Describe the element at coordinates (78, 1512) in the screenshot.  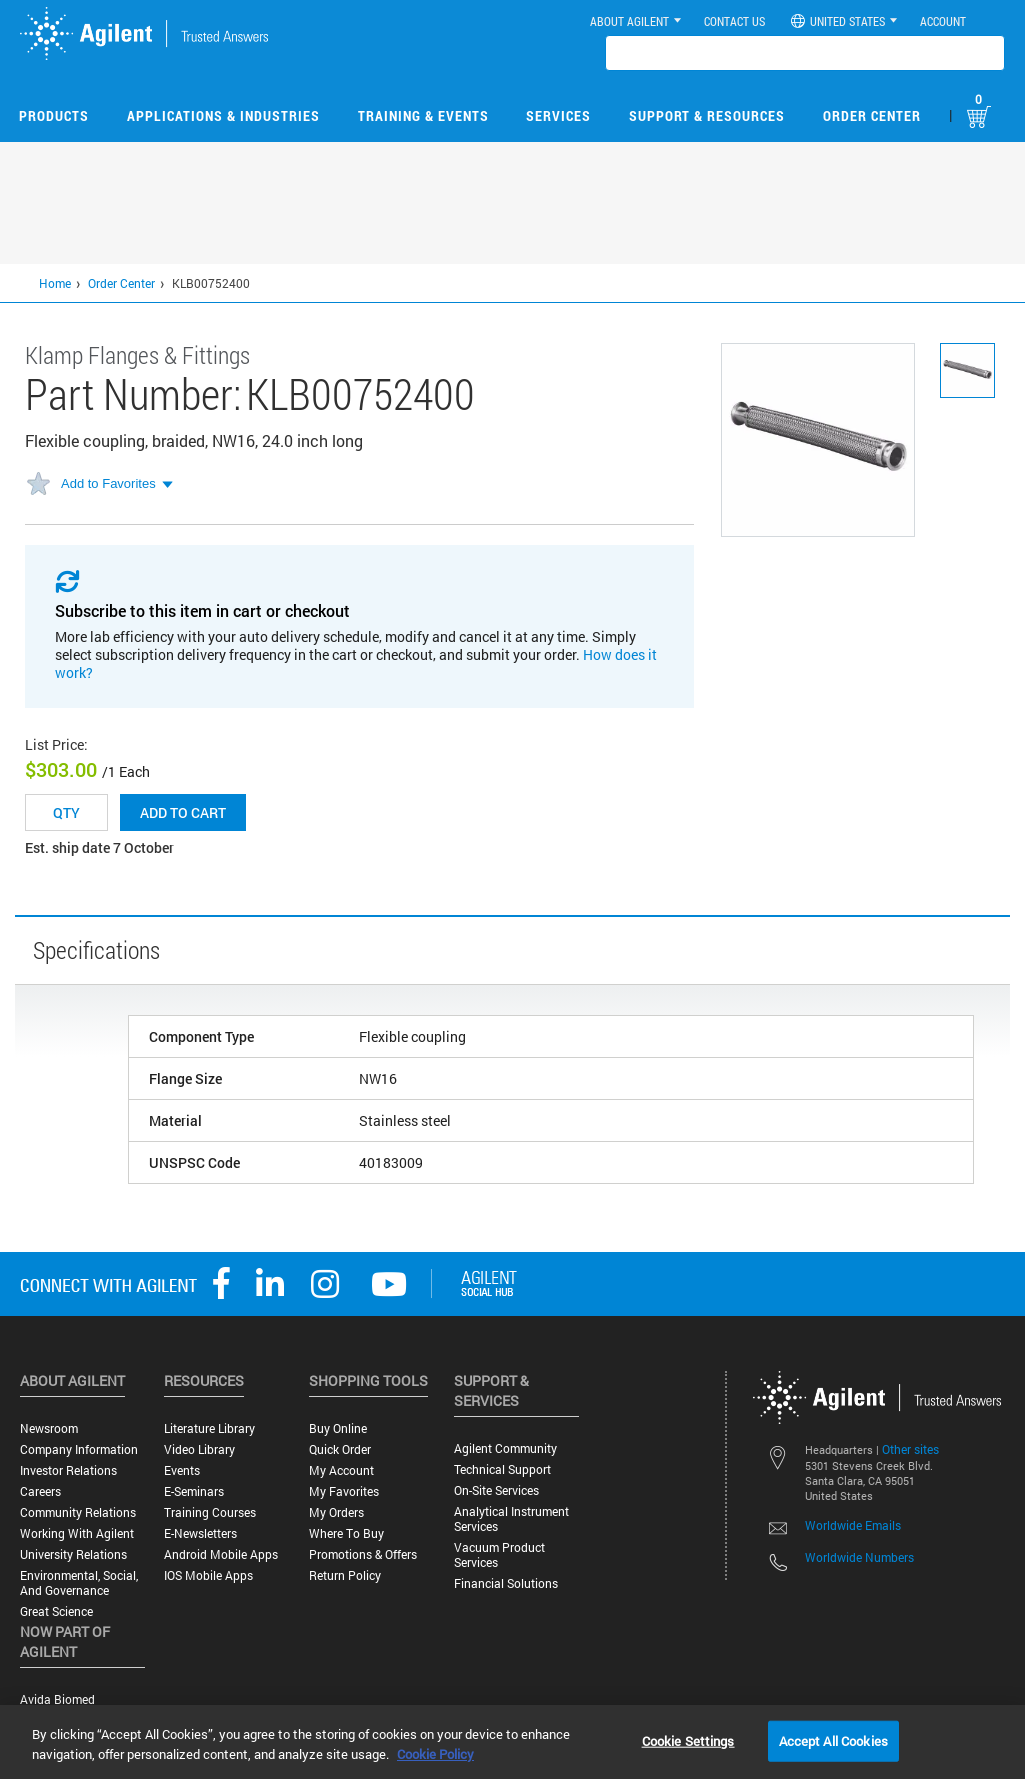
I see `Community Relations` at that location.